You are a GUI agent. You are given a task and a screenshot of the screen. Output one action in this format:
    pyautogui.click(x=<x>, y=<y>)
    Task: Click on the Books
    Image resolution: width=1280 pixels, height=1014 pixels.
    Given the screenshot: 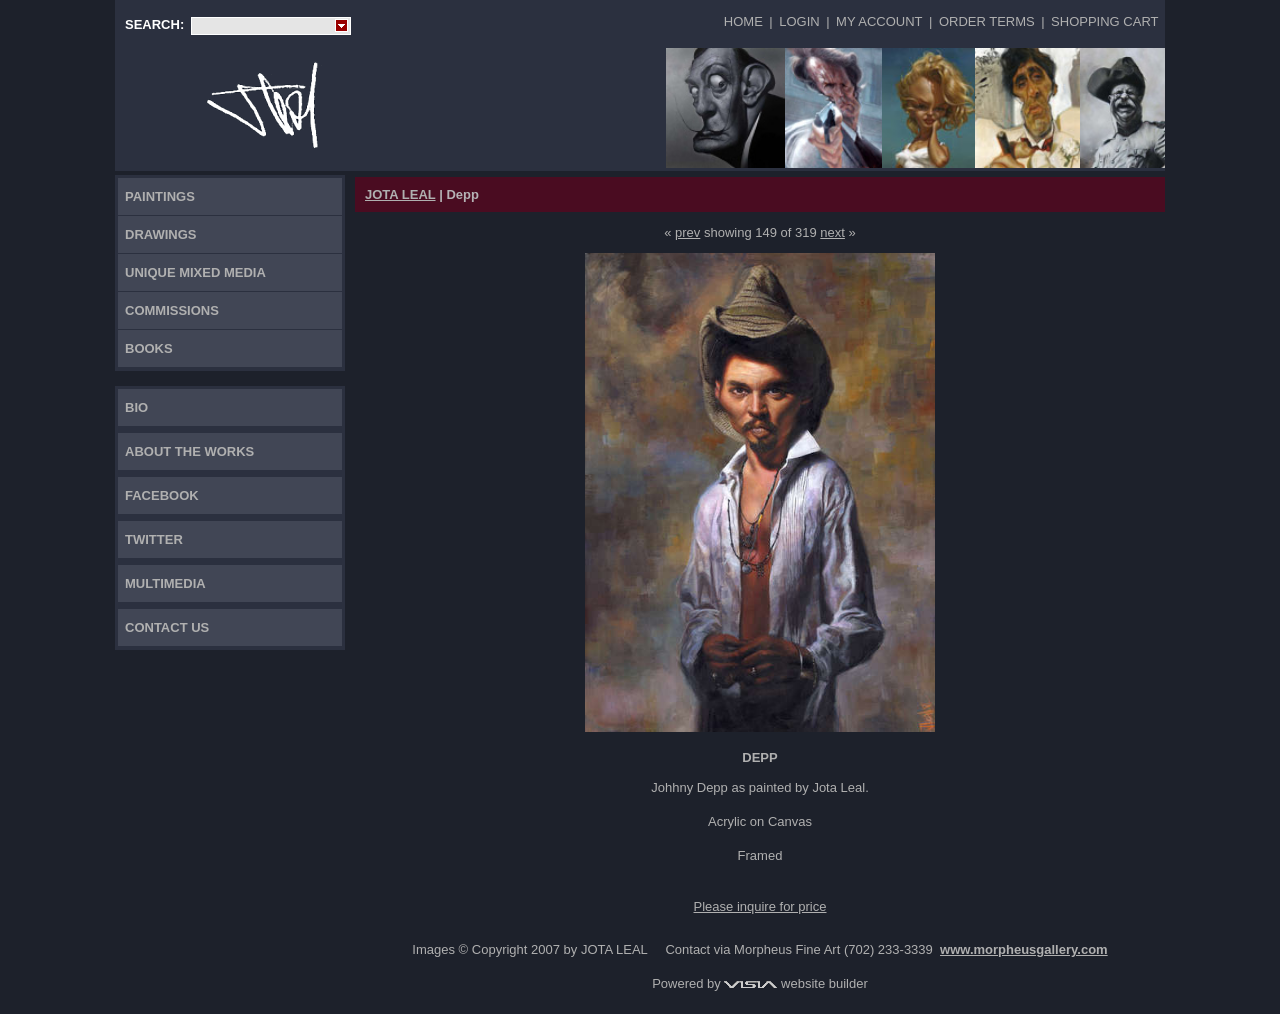 What is the action you would take?
    pyautogui.click(x=149, y=348)
    